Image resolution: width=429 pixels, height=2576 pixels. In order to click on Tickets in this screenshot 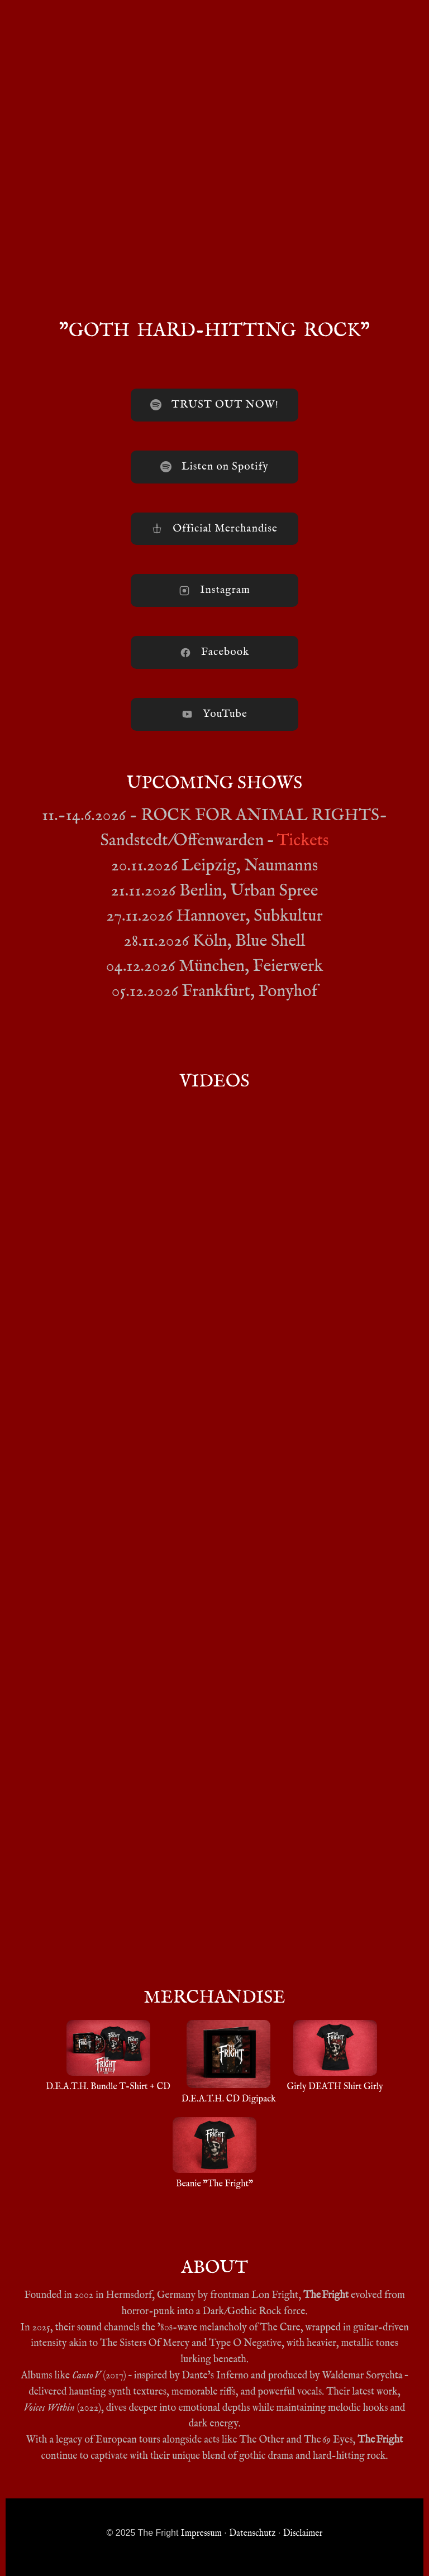, I will do `click(303, 840)`.